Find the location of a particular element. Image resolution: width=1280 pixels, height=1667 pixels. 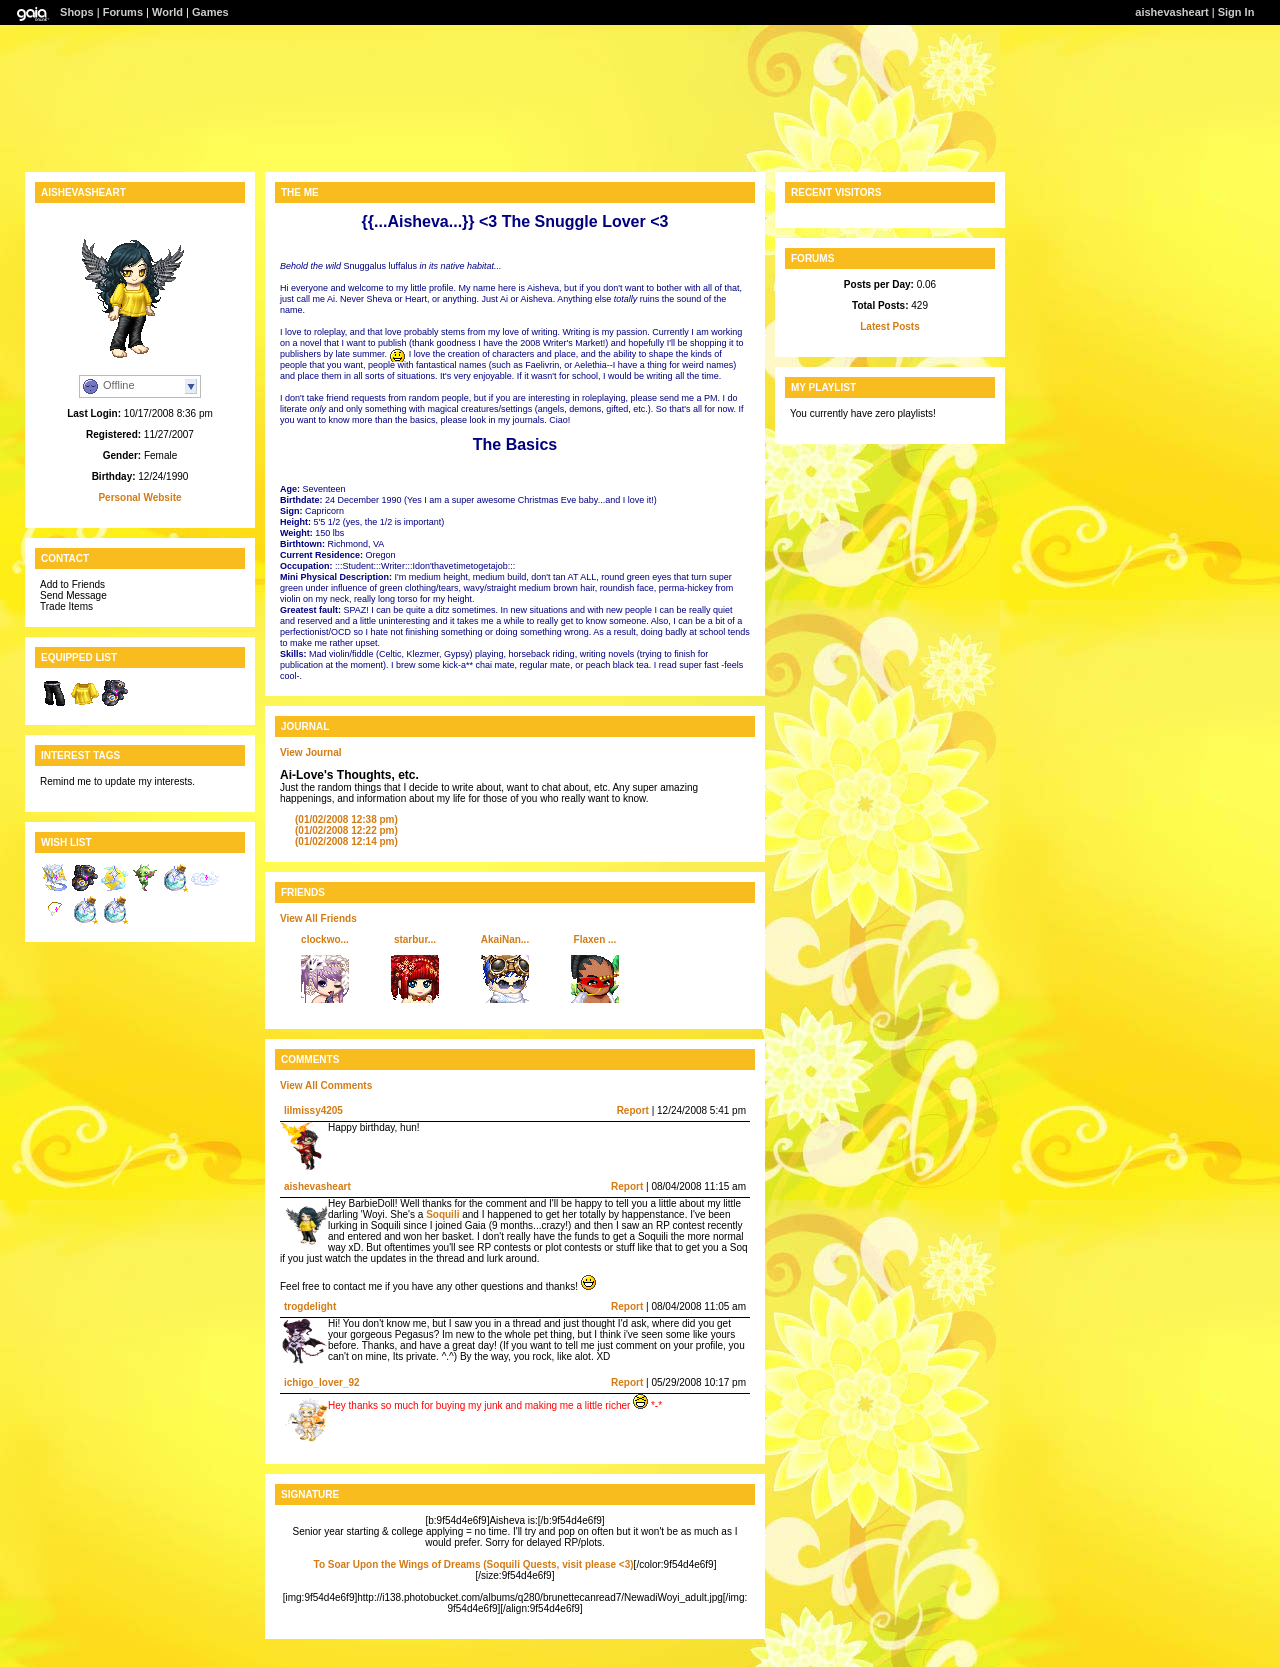

View All Comments is located at coordinates (326, 1085).